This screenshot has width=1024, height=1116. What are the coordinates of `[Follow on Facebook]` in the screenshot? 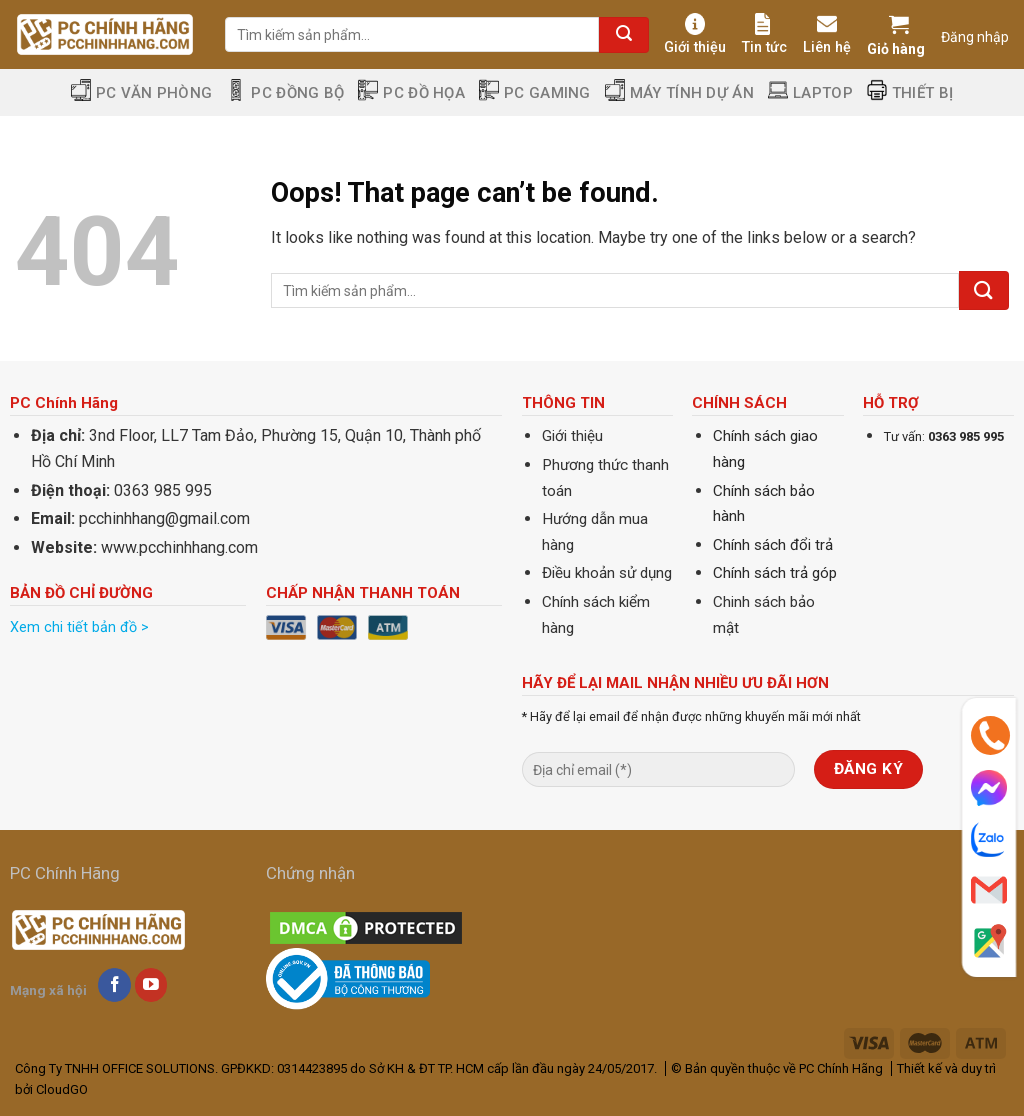 It's located at (114, 985).